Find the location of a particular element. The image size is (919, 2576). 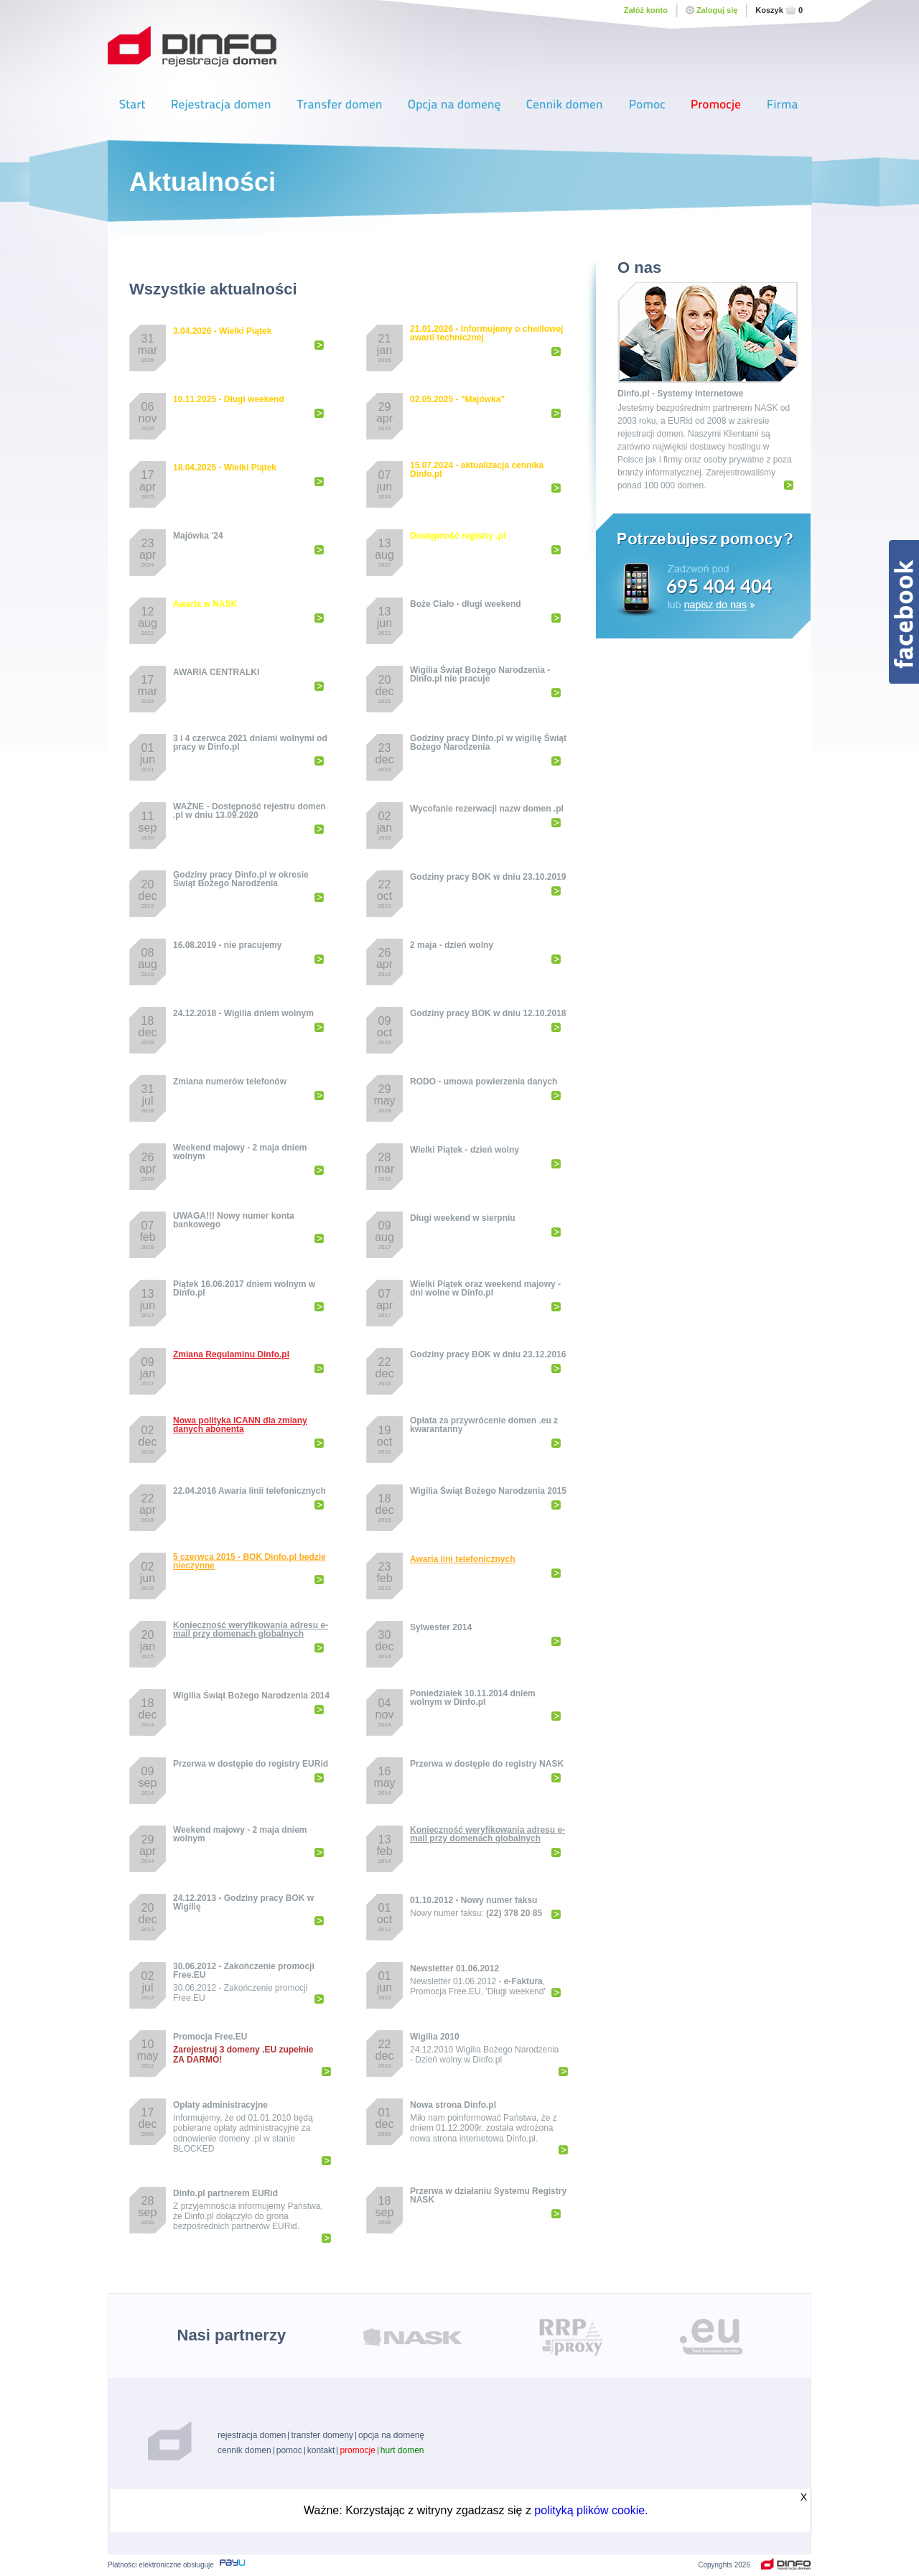

rejestracja domen is located at coordinates (252, 2435).